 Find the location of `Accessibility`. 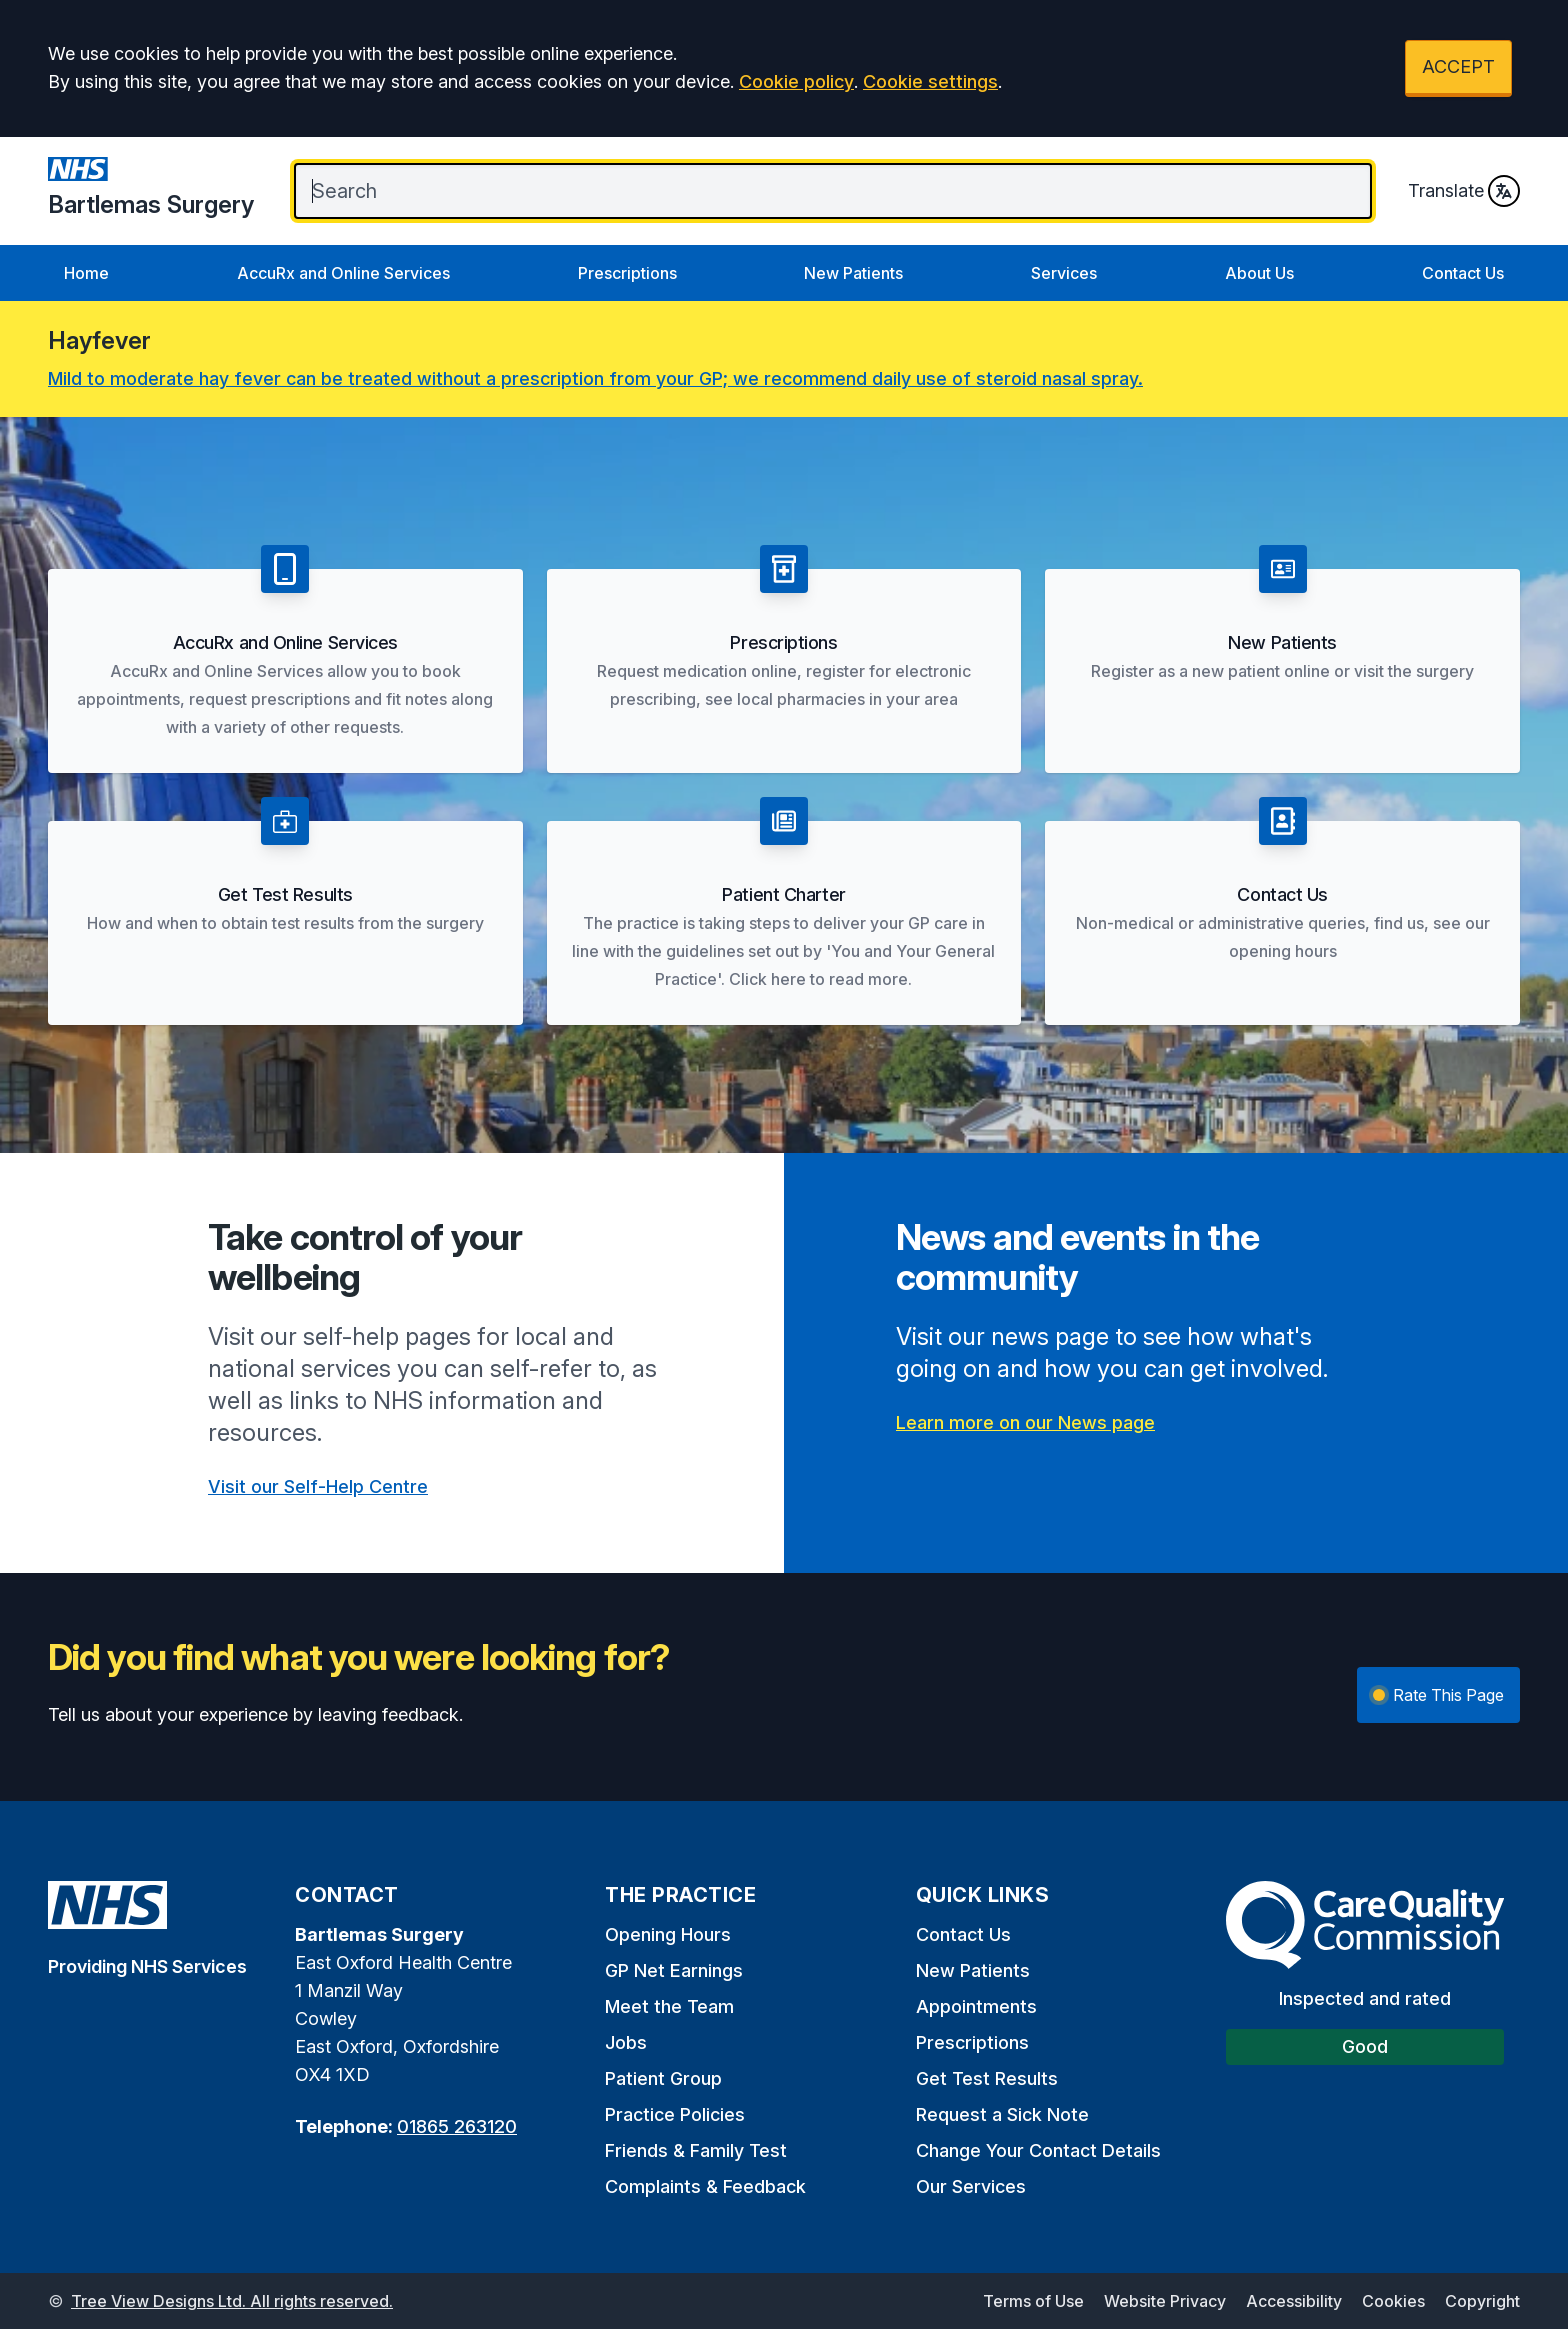

Accessibility is located at coordinates (1294, 2301).